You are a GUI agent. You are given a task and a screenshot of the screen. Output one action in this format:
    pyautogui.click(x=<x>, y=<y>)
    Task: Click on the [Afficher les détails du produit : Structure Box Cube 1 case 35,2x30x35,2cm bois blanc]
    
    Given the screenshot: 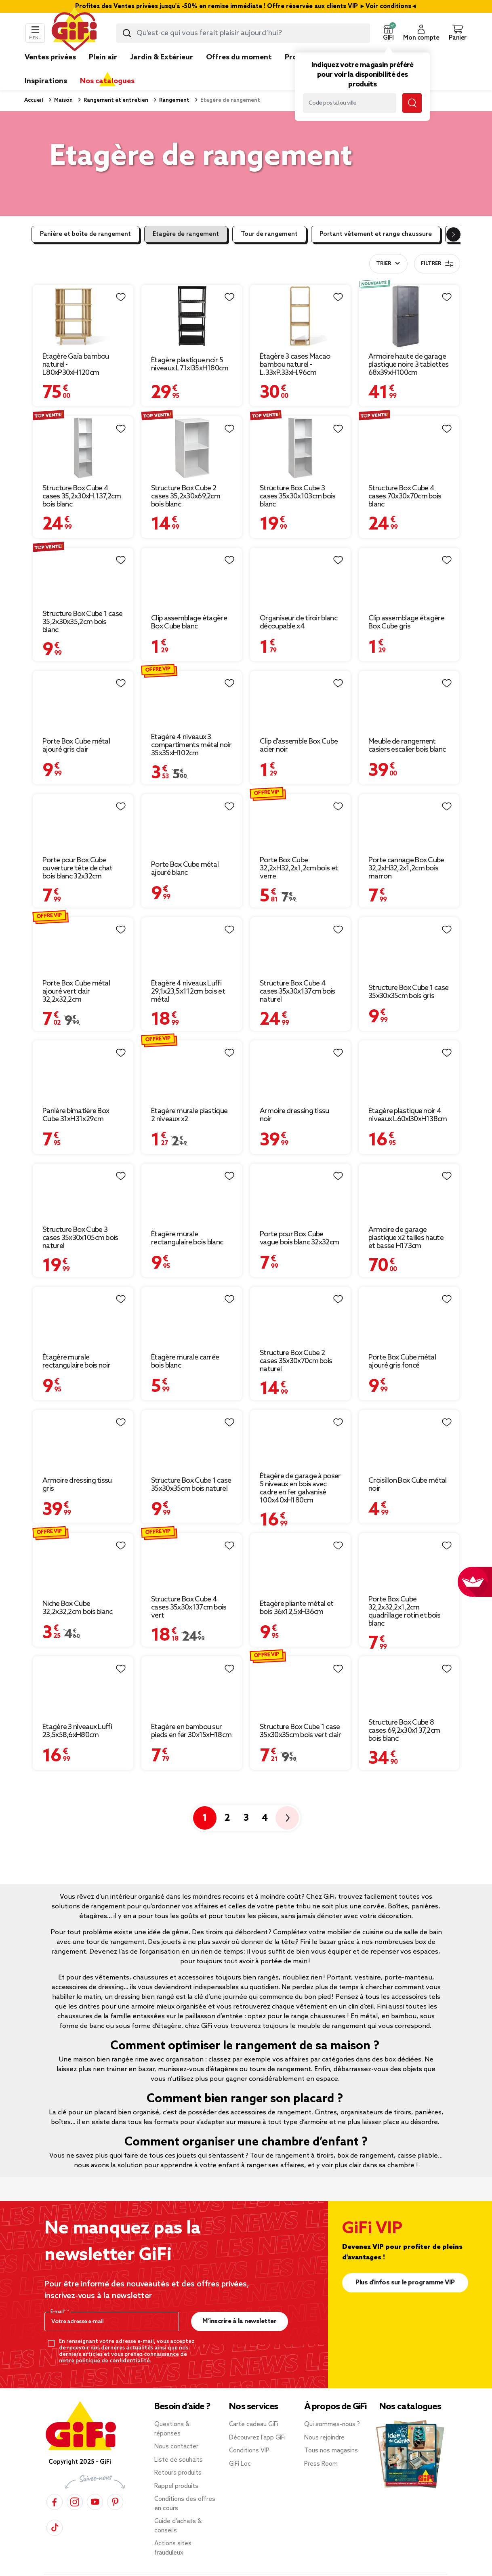 What is the action you would take?
    pyautogui.click(x=83, y=536)
    